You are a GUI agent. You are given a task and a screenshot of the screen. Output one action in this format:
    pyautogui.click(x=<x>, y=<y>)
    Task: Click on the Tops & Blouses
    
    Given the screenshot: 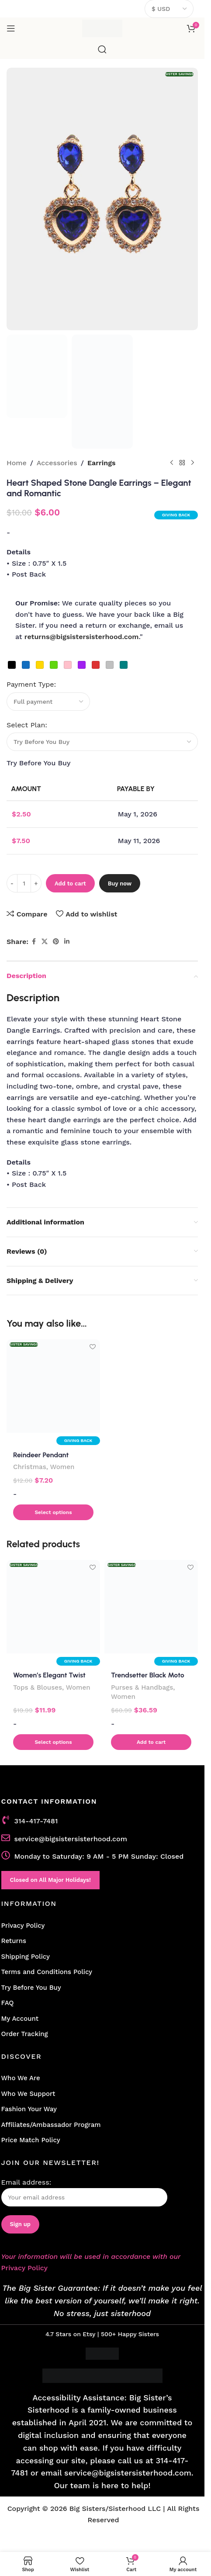 What is the action you would take?
    pyautogui.click(x=37, y=1687)
    